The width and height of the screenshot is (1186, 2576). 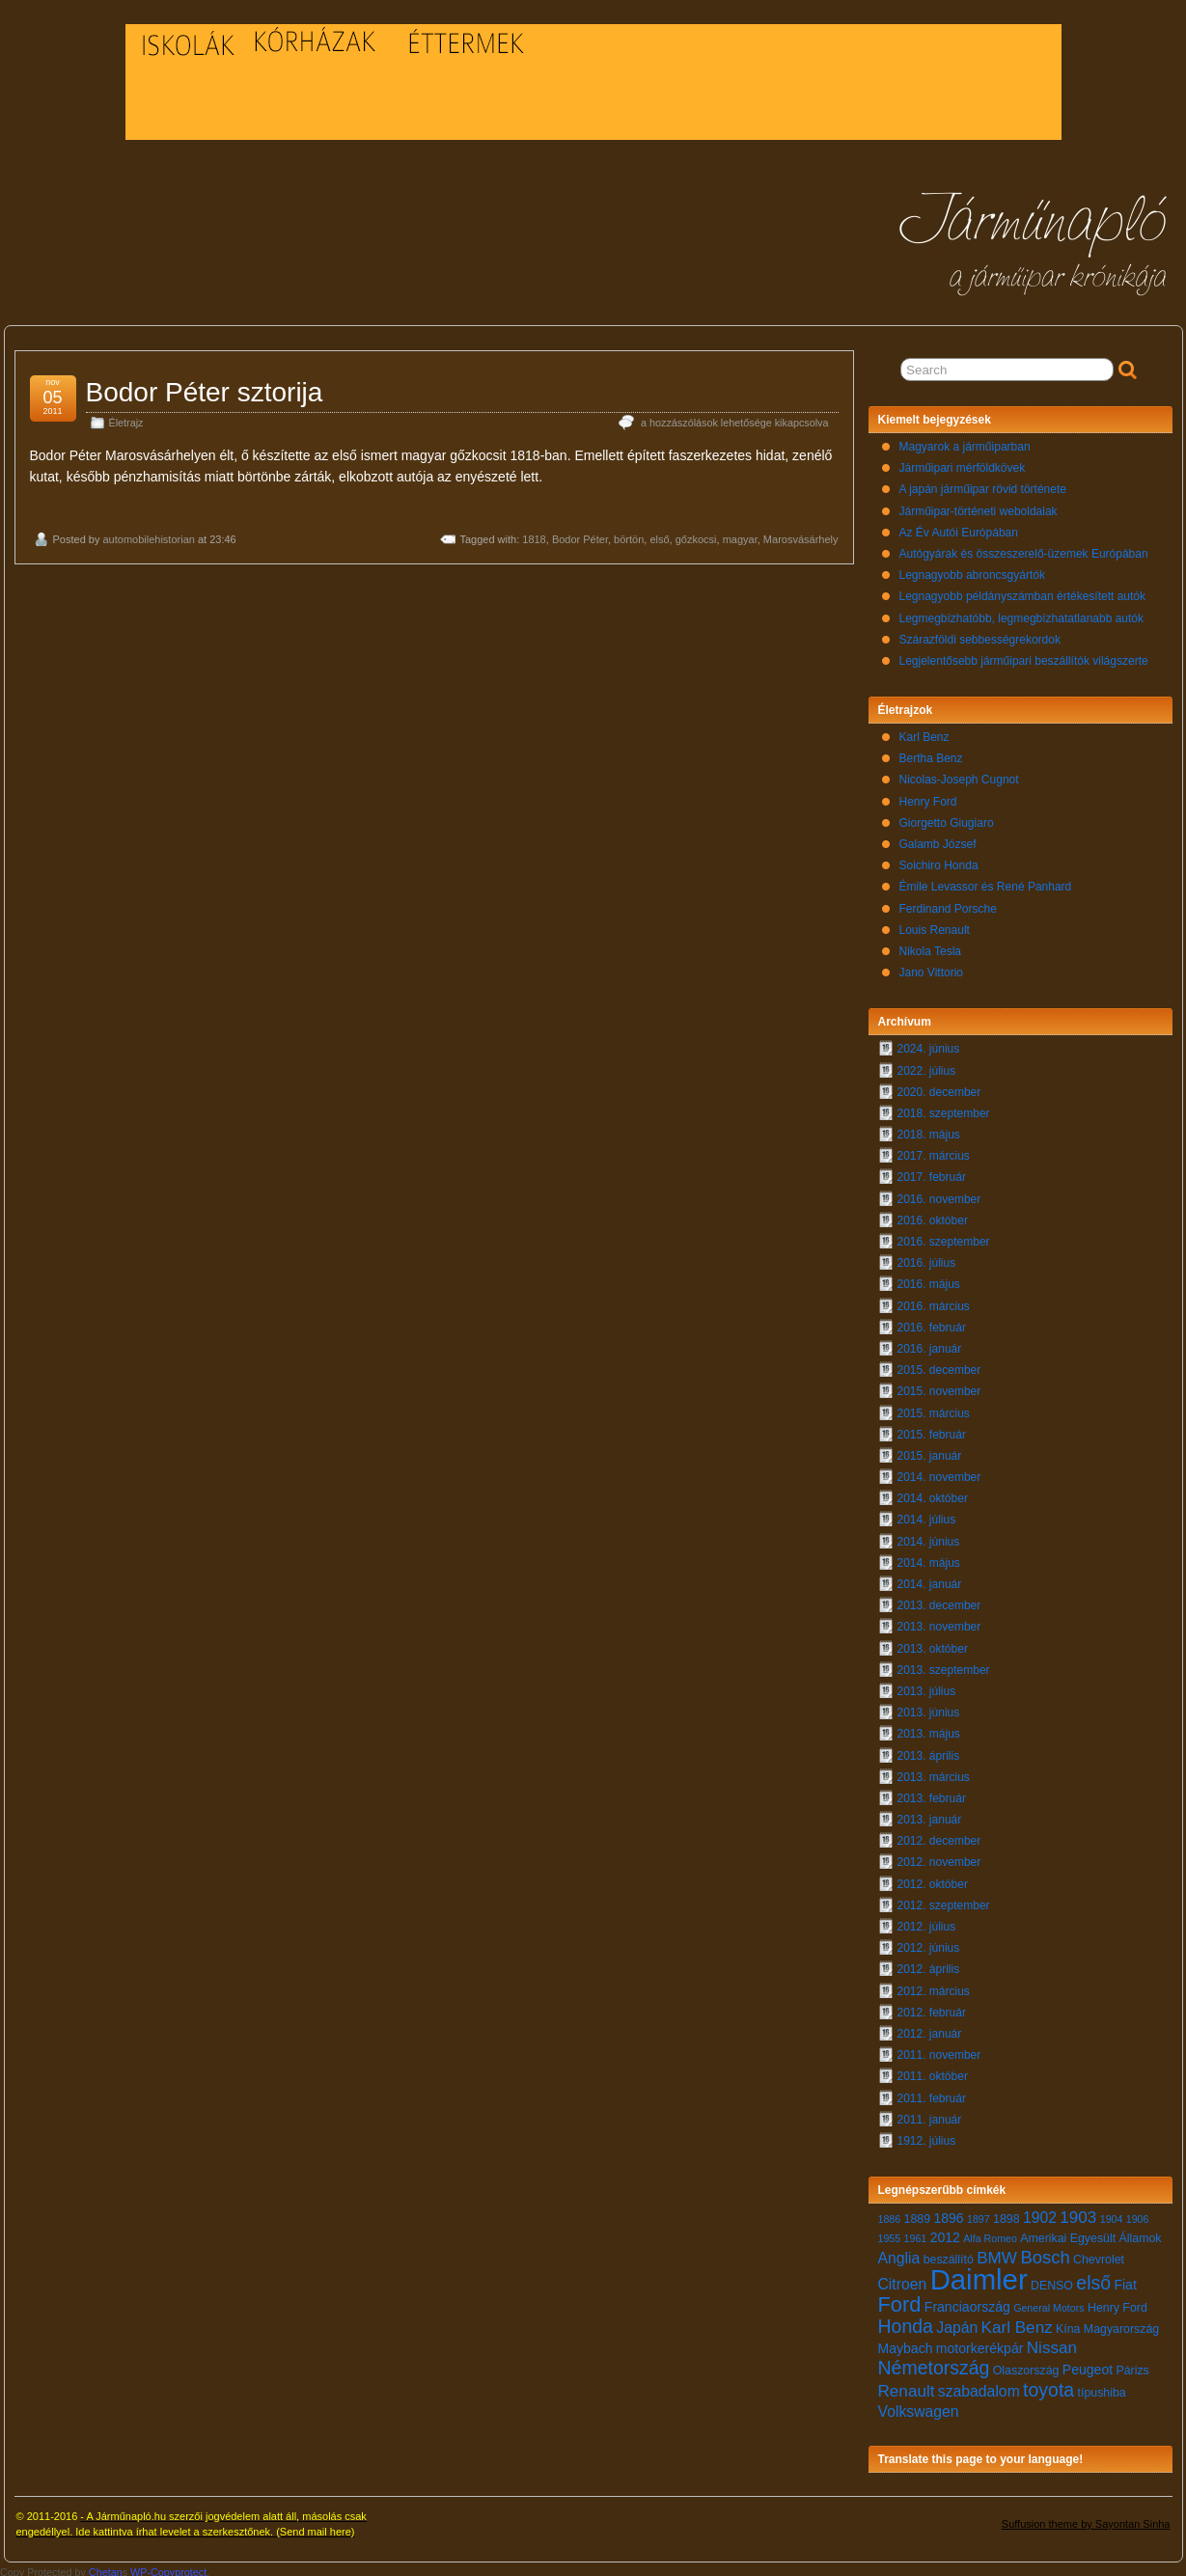 What do you see at coordinates (1078, 2213) in the screenshot?
I see `1903 [1903 (10 elem)]` at bounding box center [1078, 2213].